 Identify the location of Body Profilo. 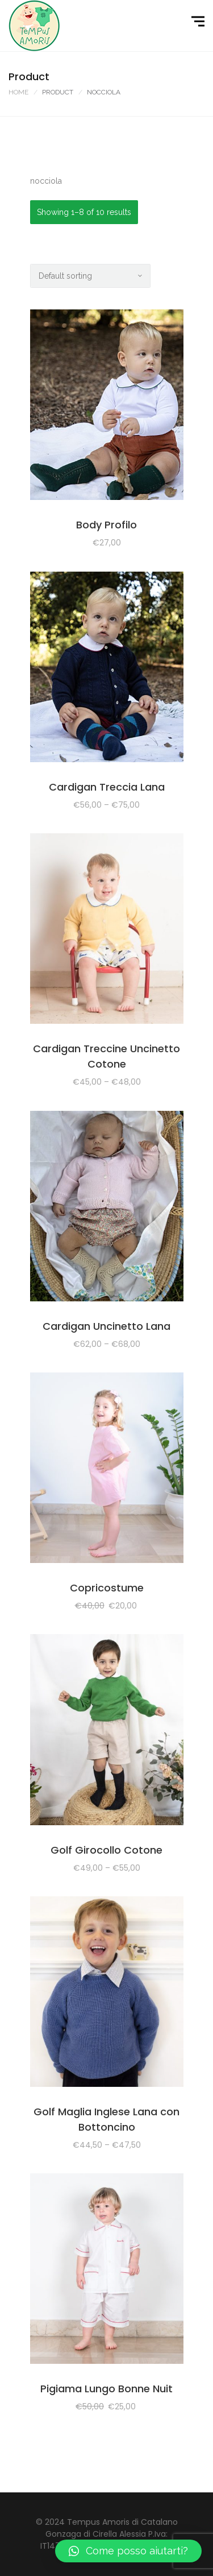
(106, 525).